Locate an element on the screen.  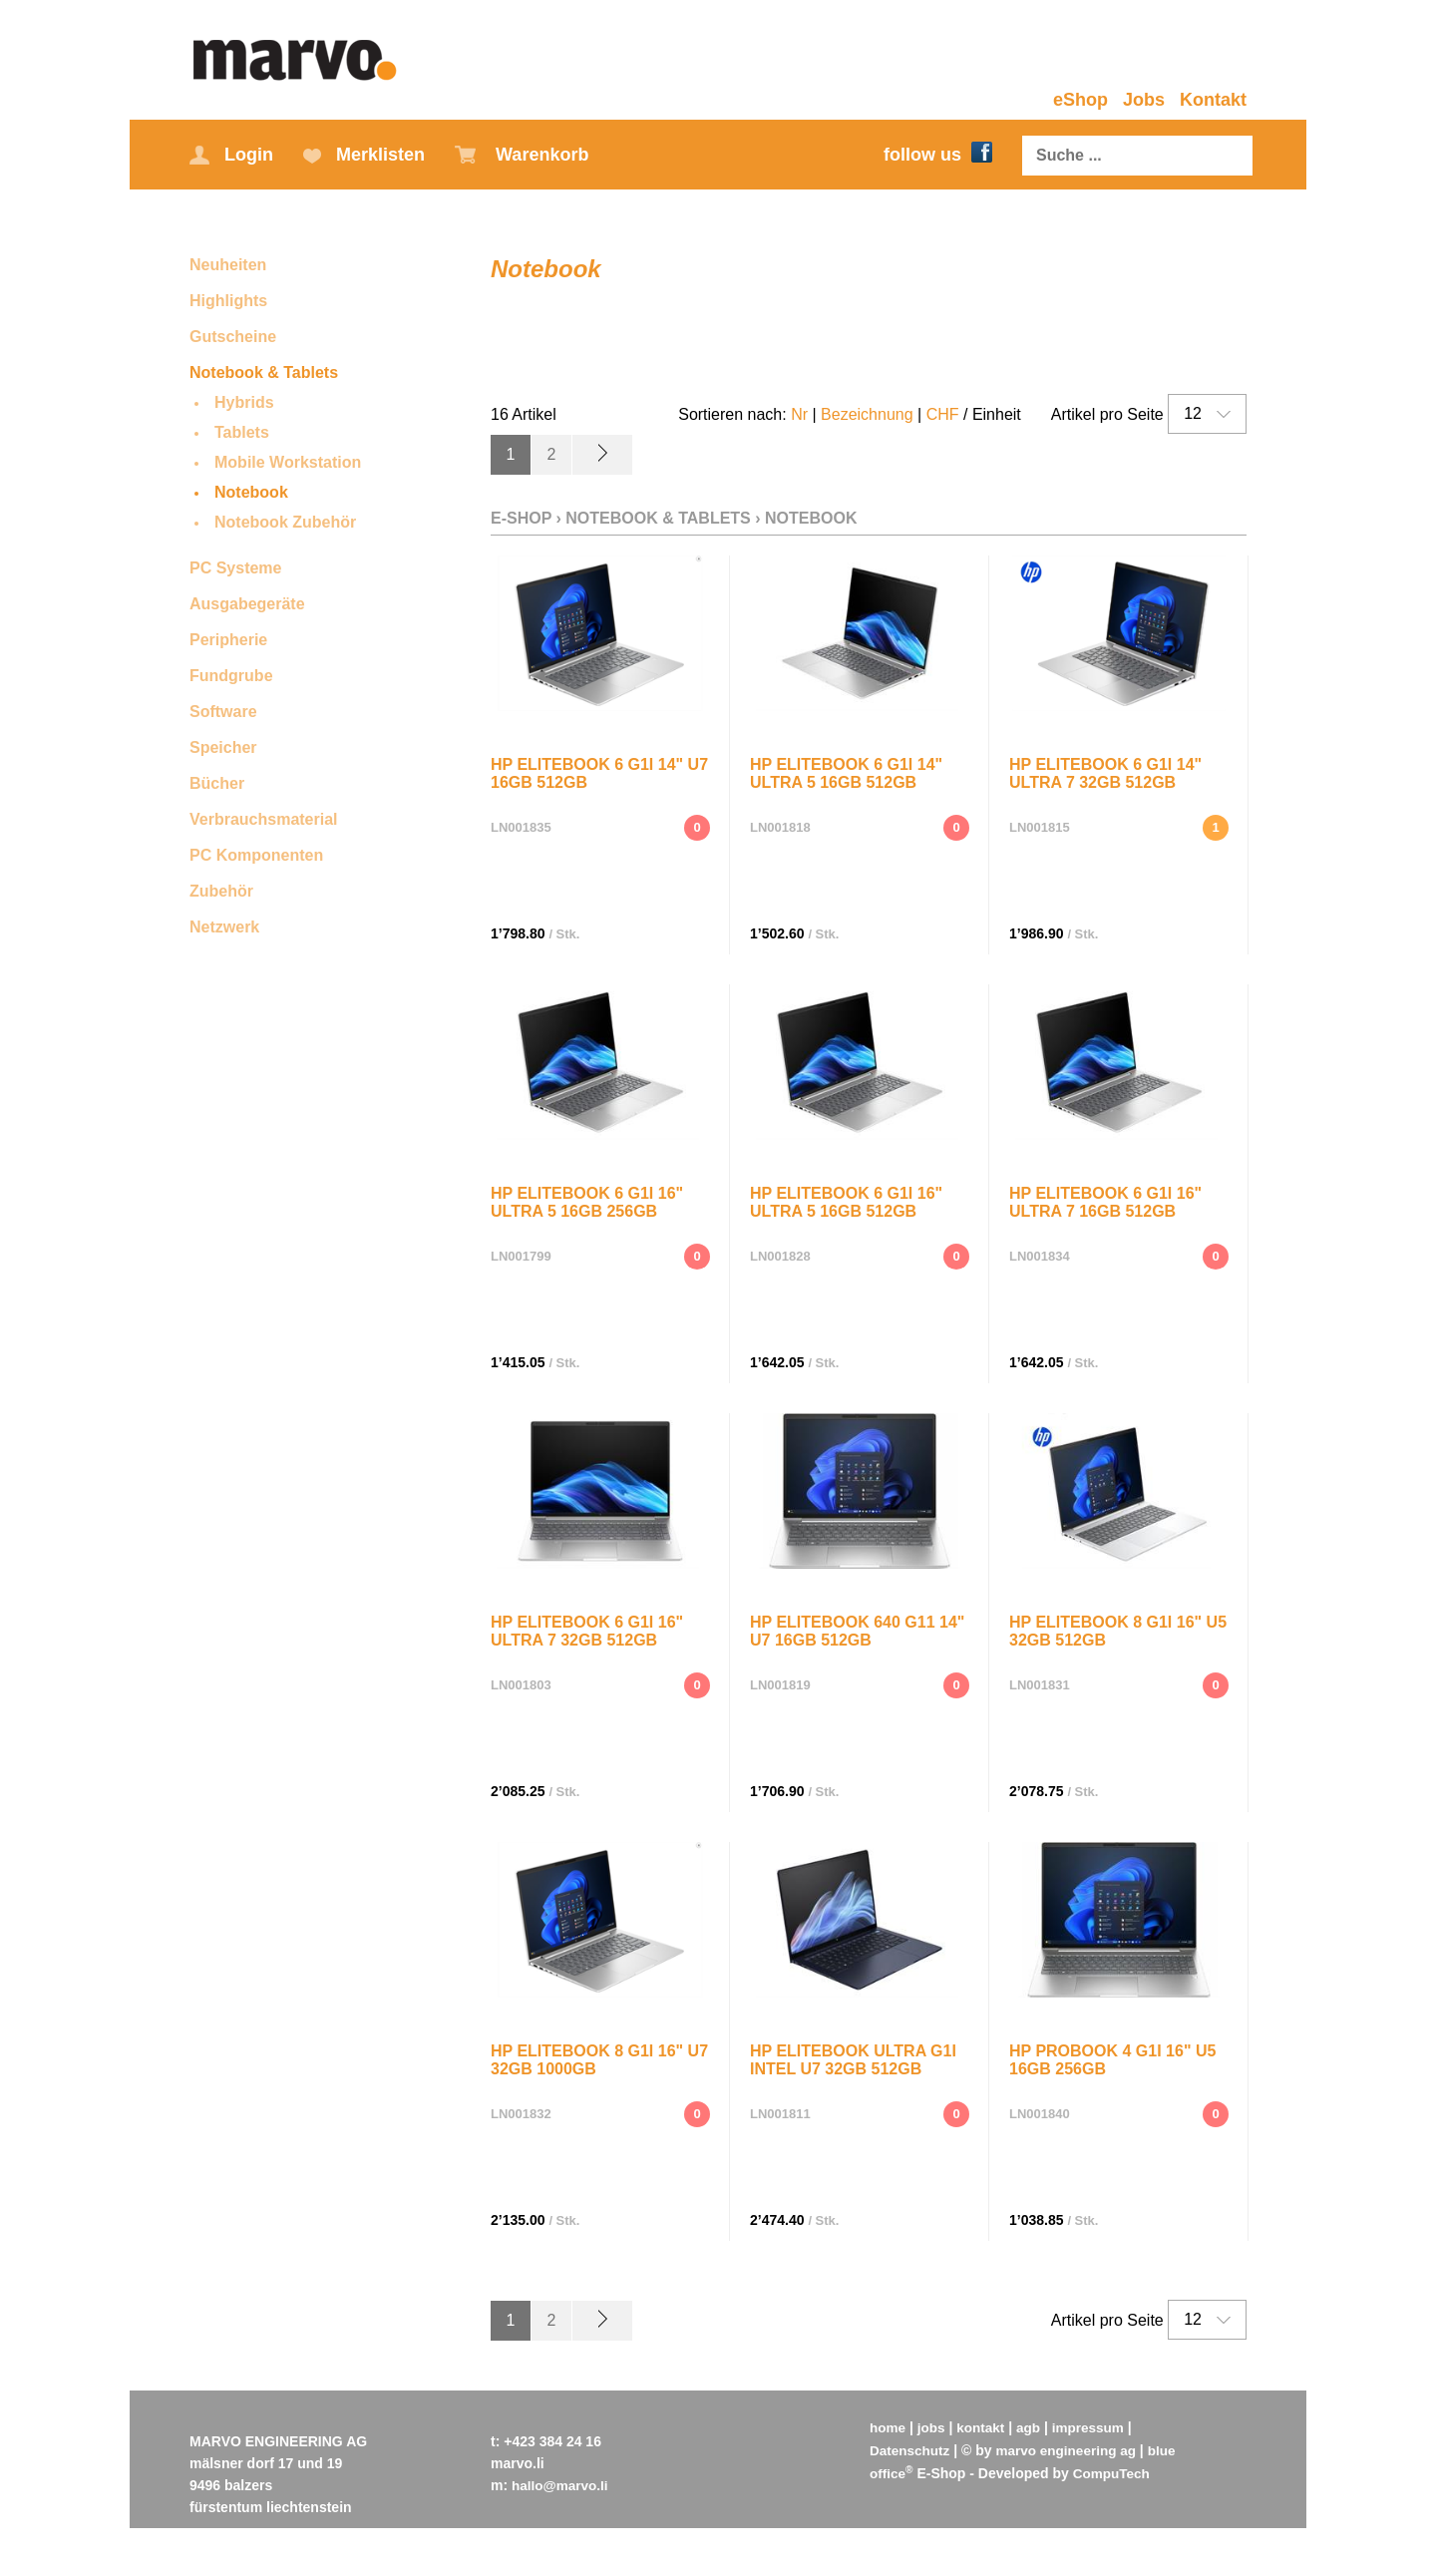
hallo@marvo.li is located at coordinates (561, 2483).